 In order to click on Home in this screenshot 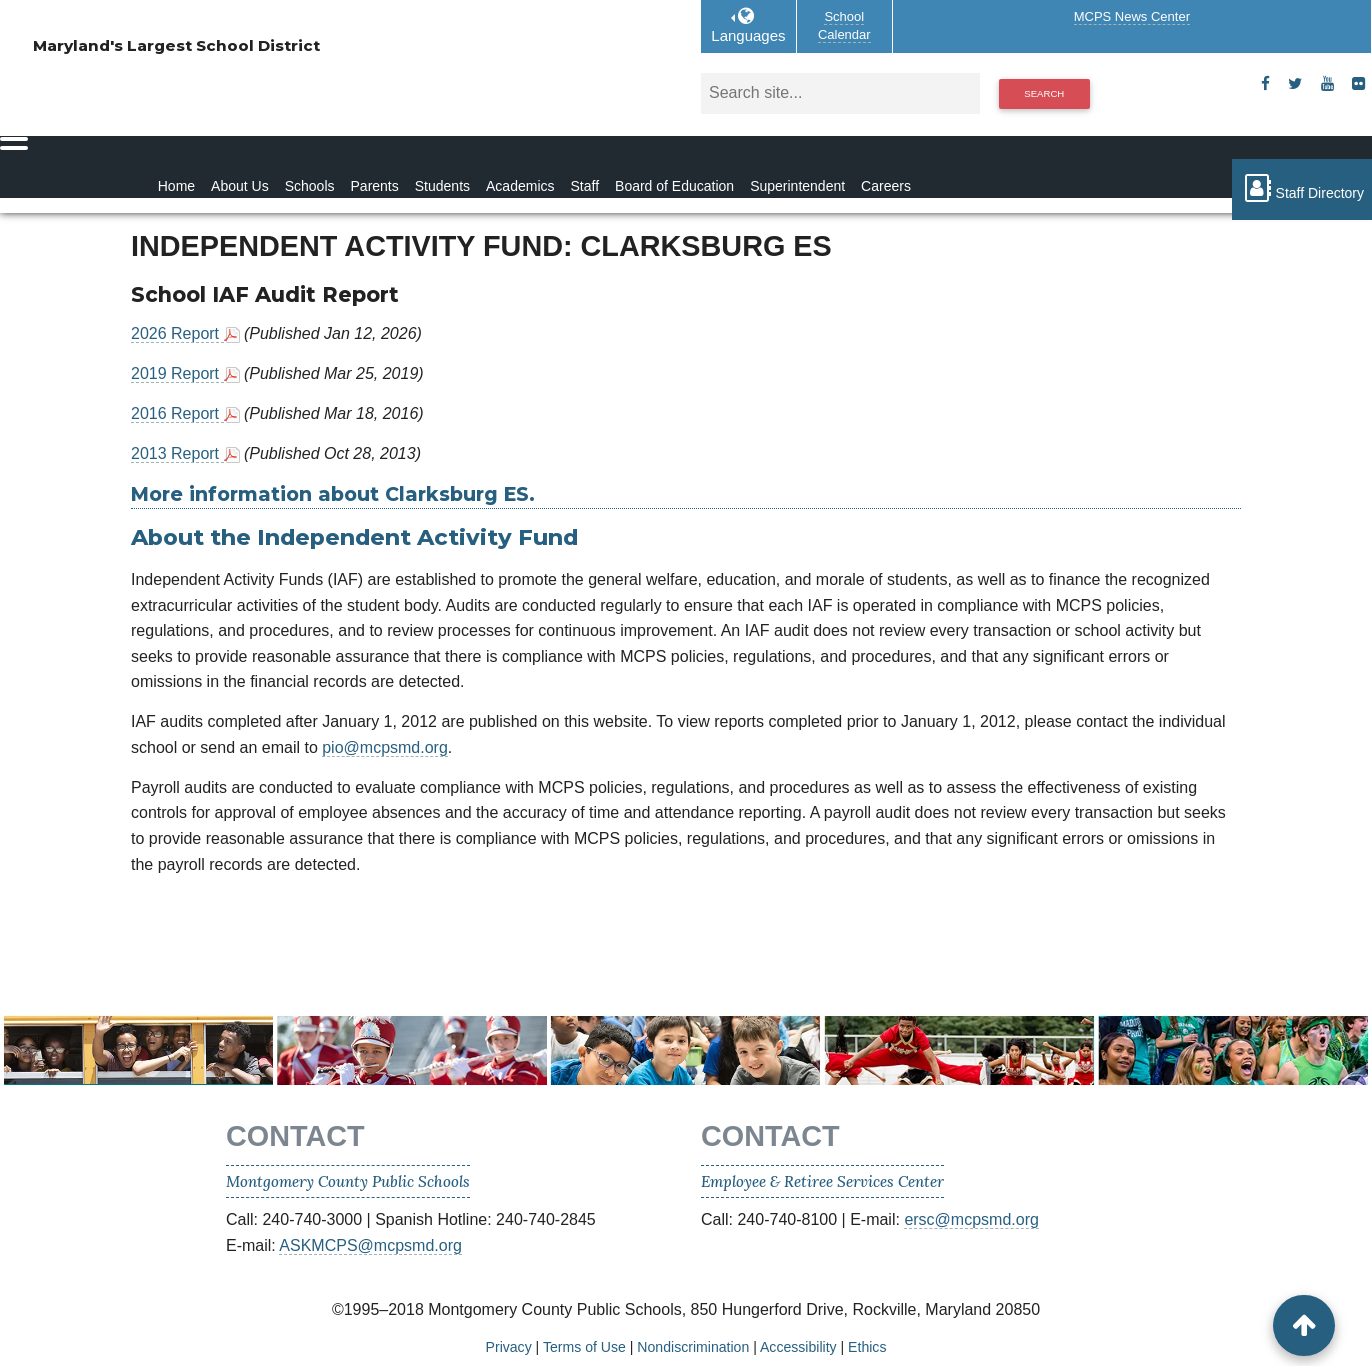, I will do `click(176, 186)`.